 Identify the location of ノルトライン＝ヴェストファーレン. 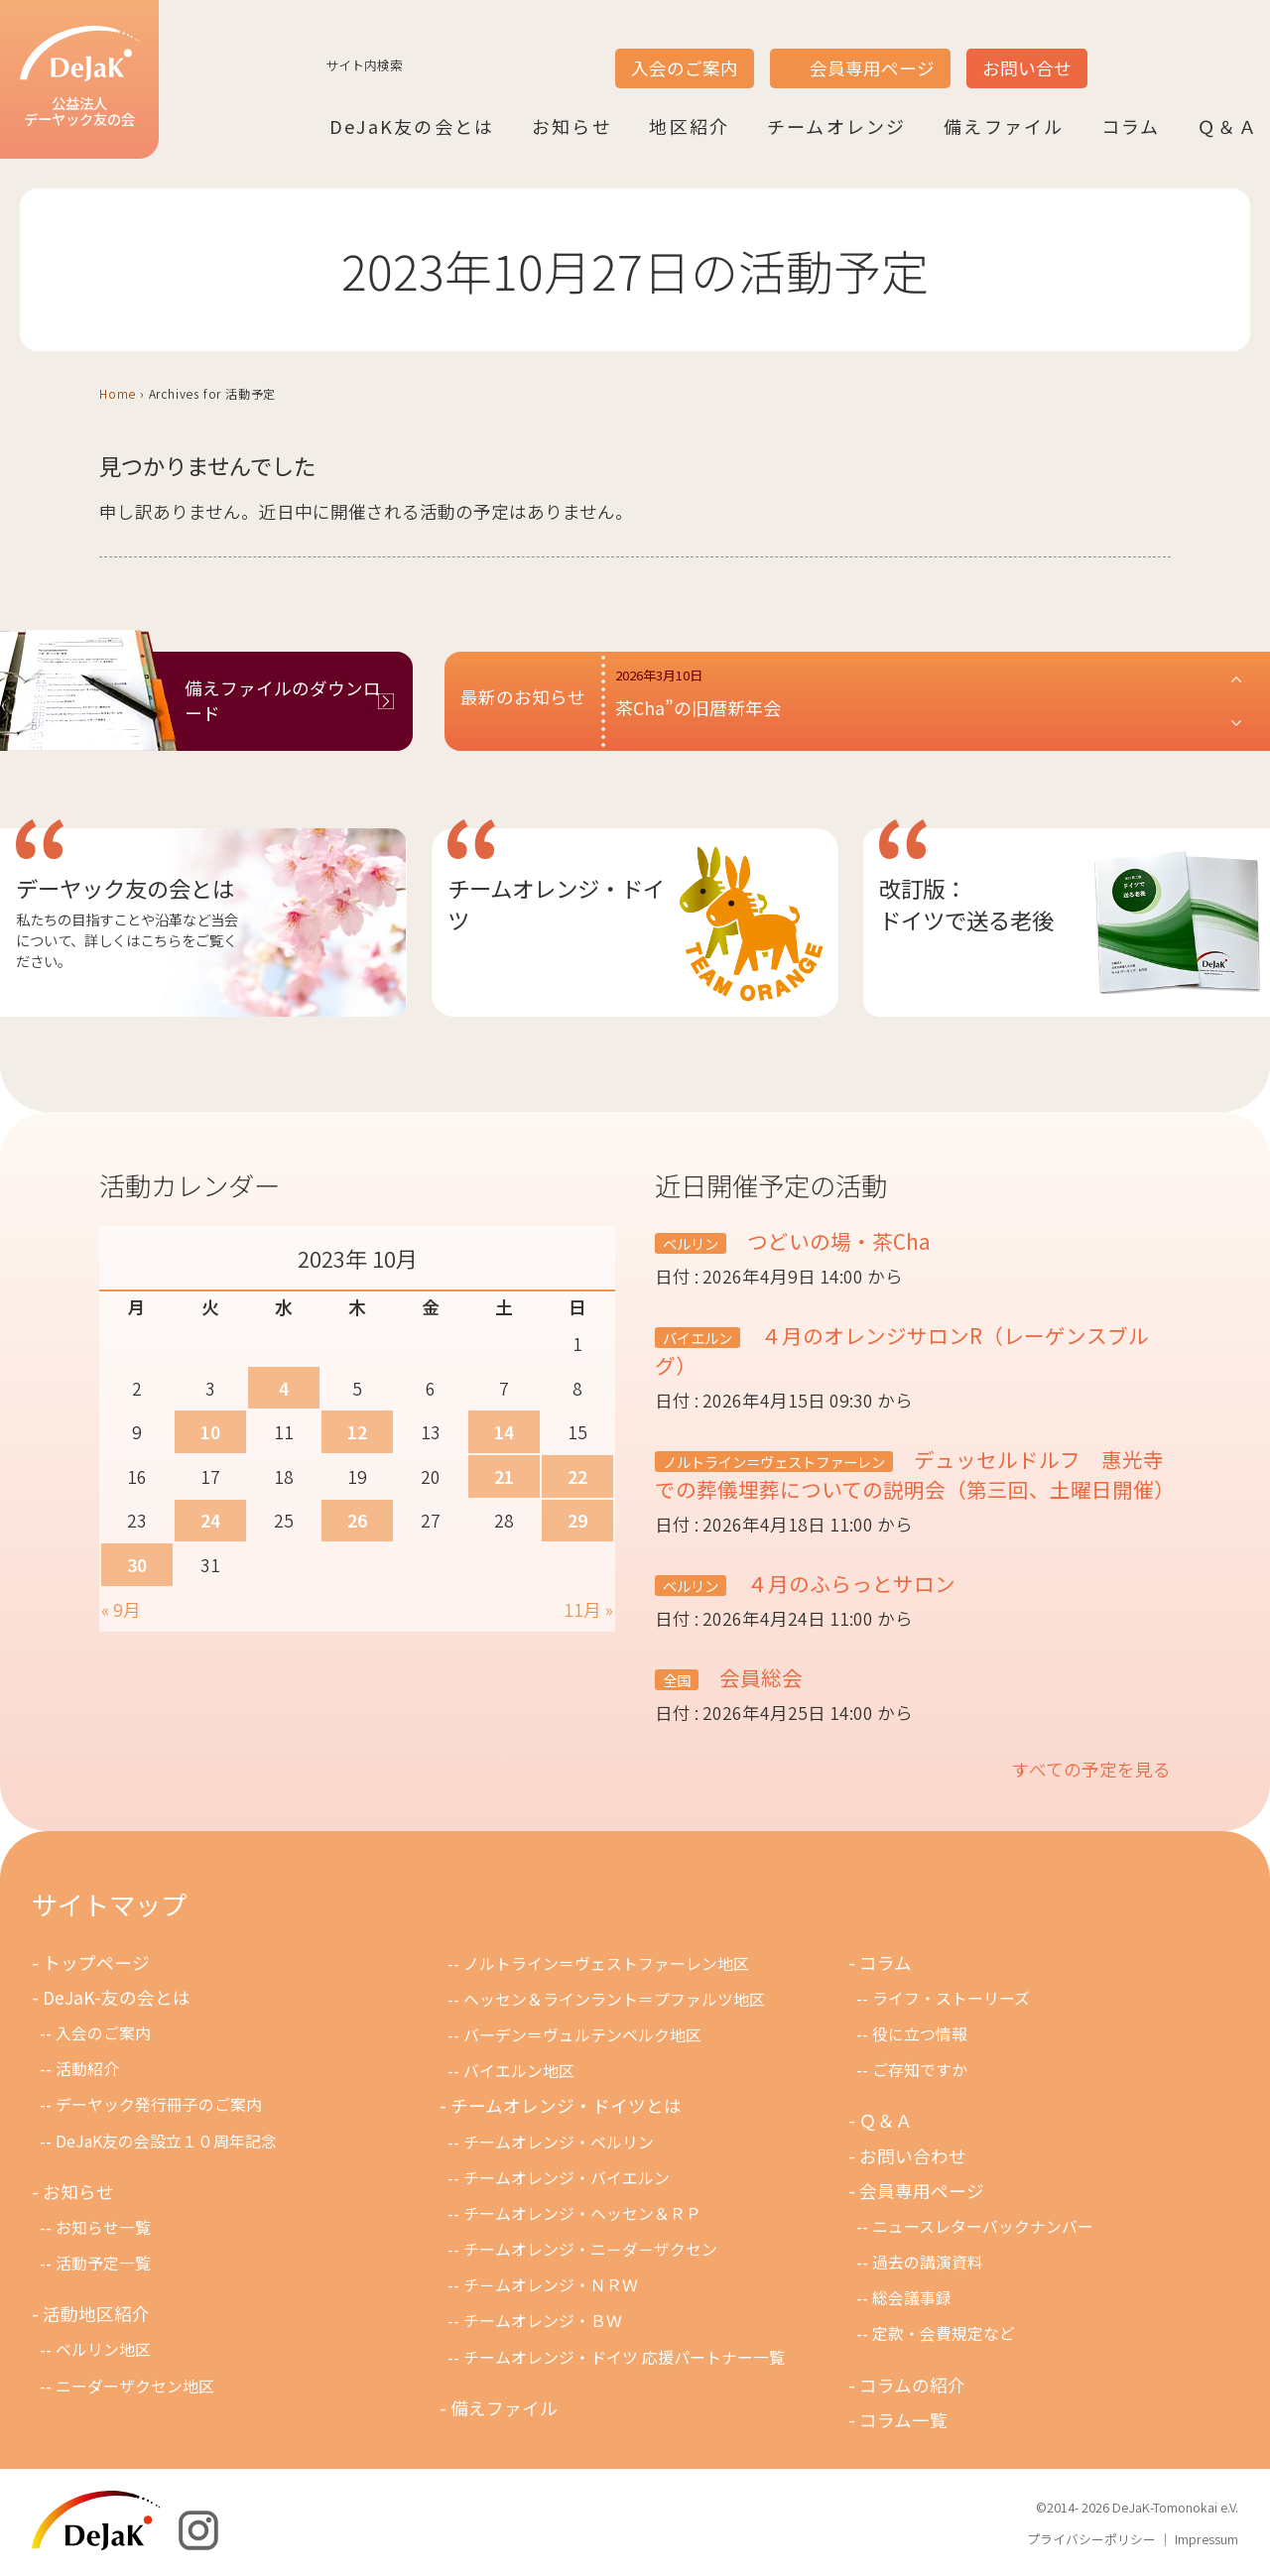
(774, 1461).